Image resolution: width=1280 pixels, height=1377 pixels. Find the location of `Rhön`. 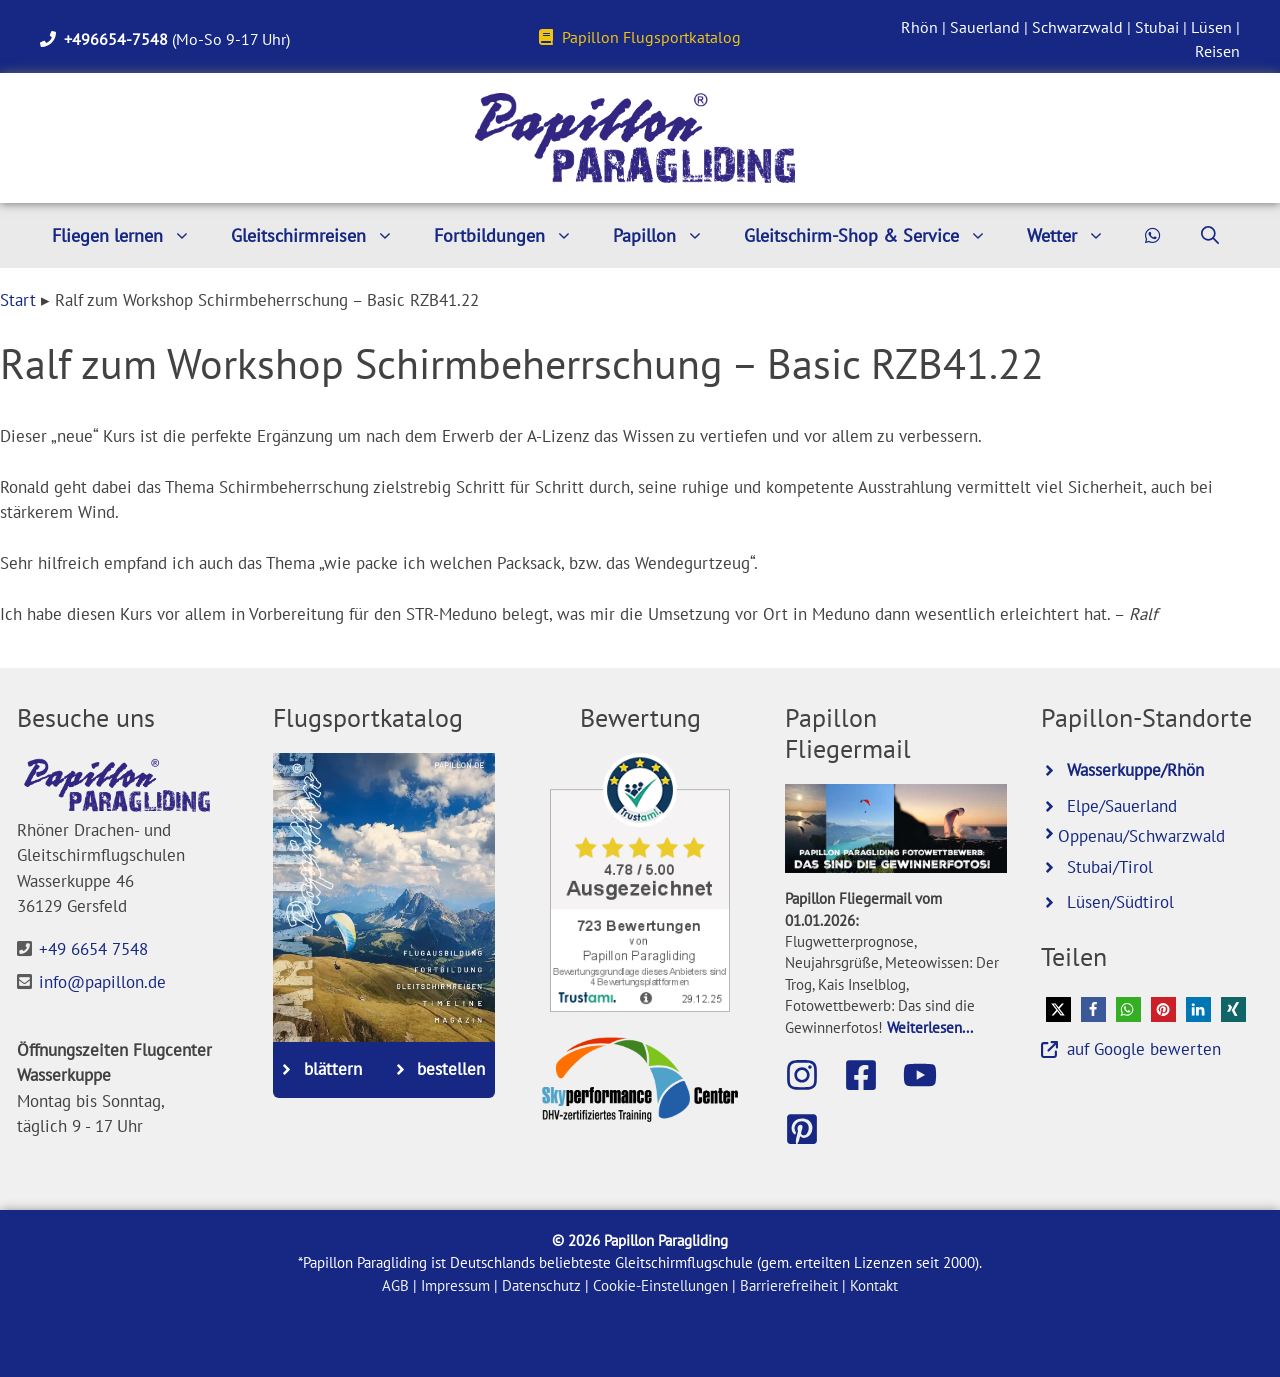

Rhön is located at coordinates (919, 27).